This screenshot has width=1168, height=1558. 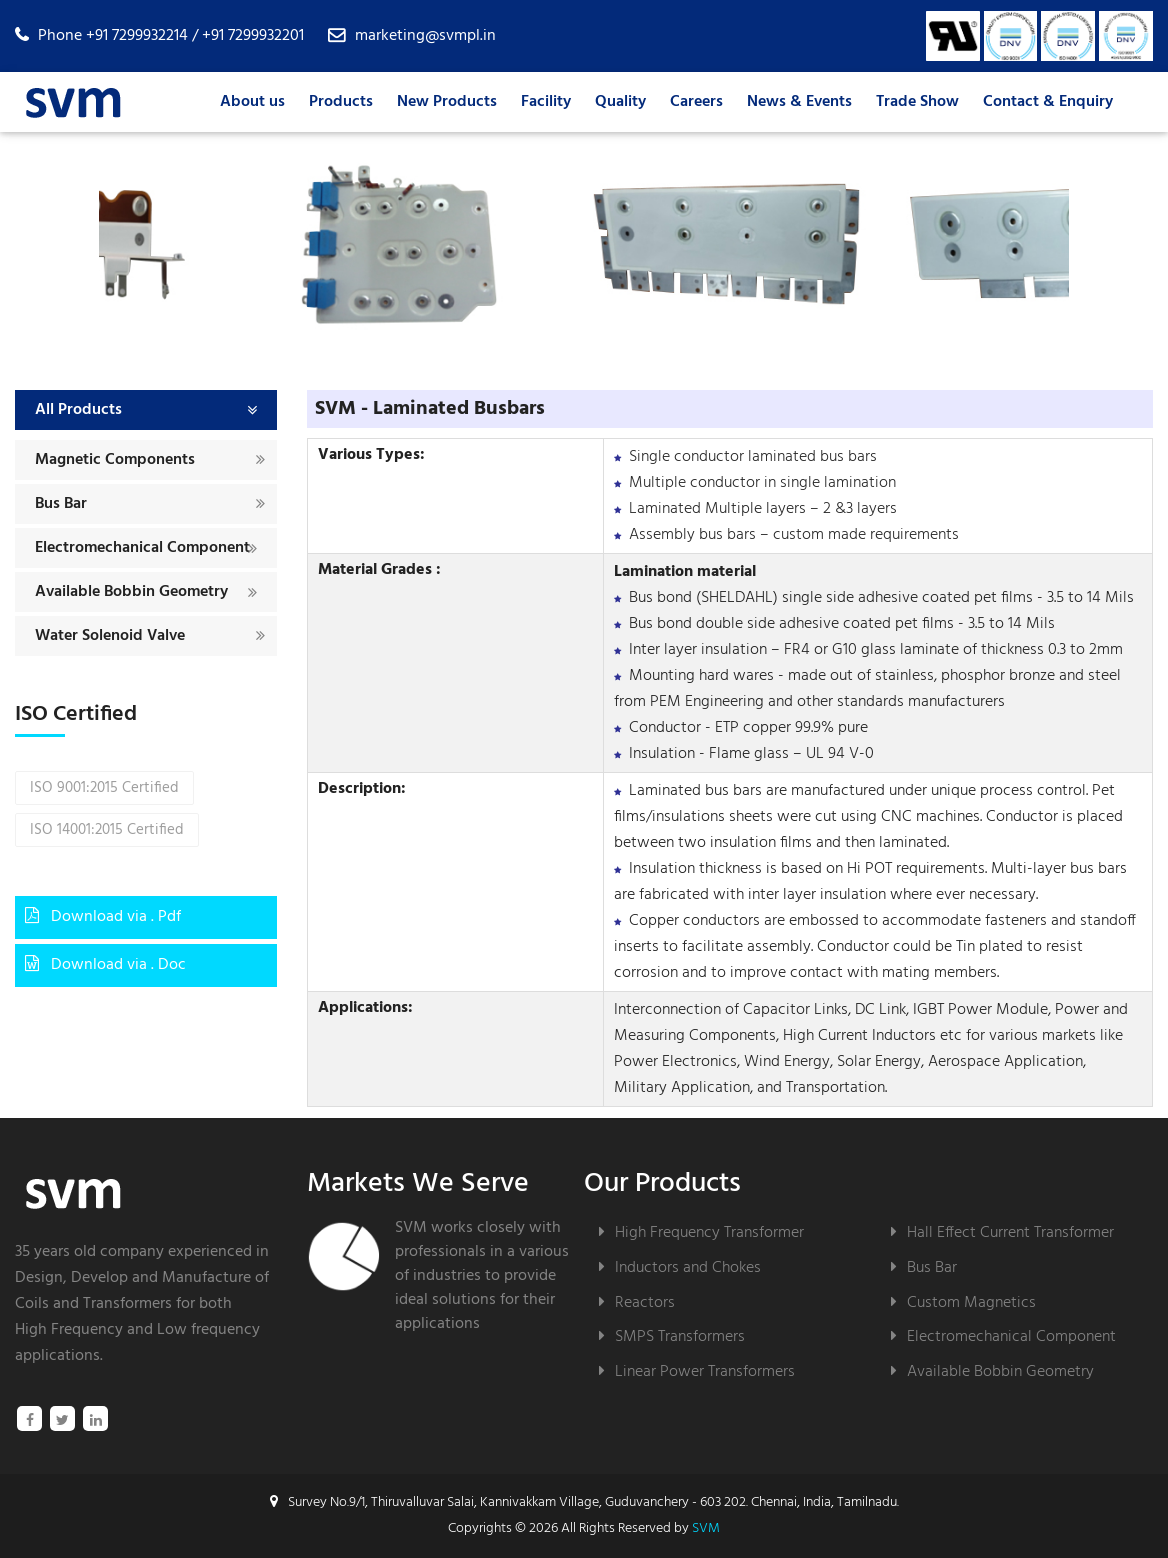 I want to click on High Frequency and Low frequency, so click(x=137, y=1330).